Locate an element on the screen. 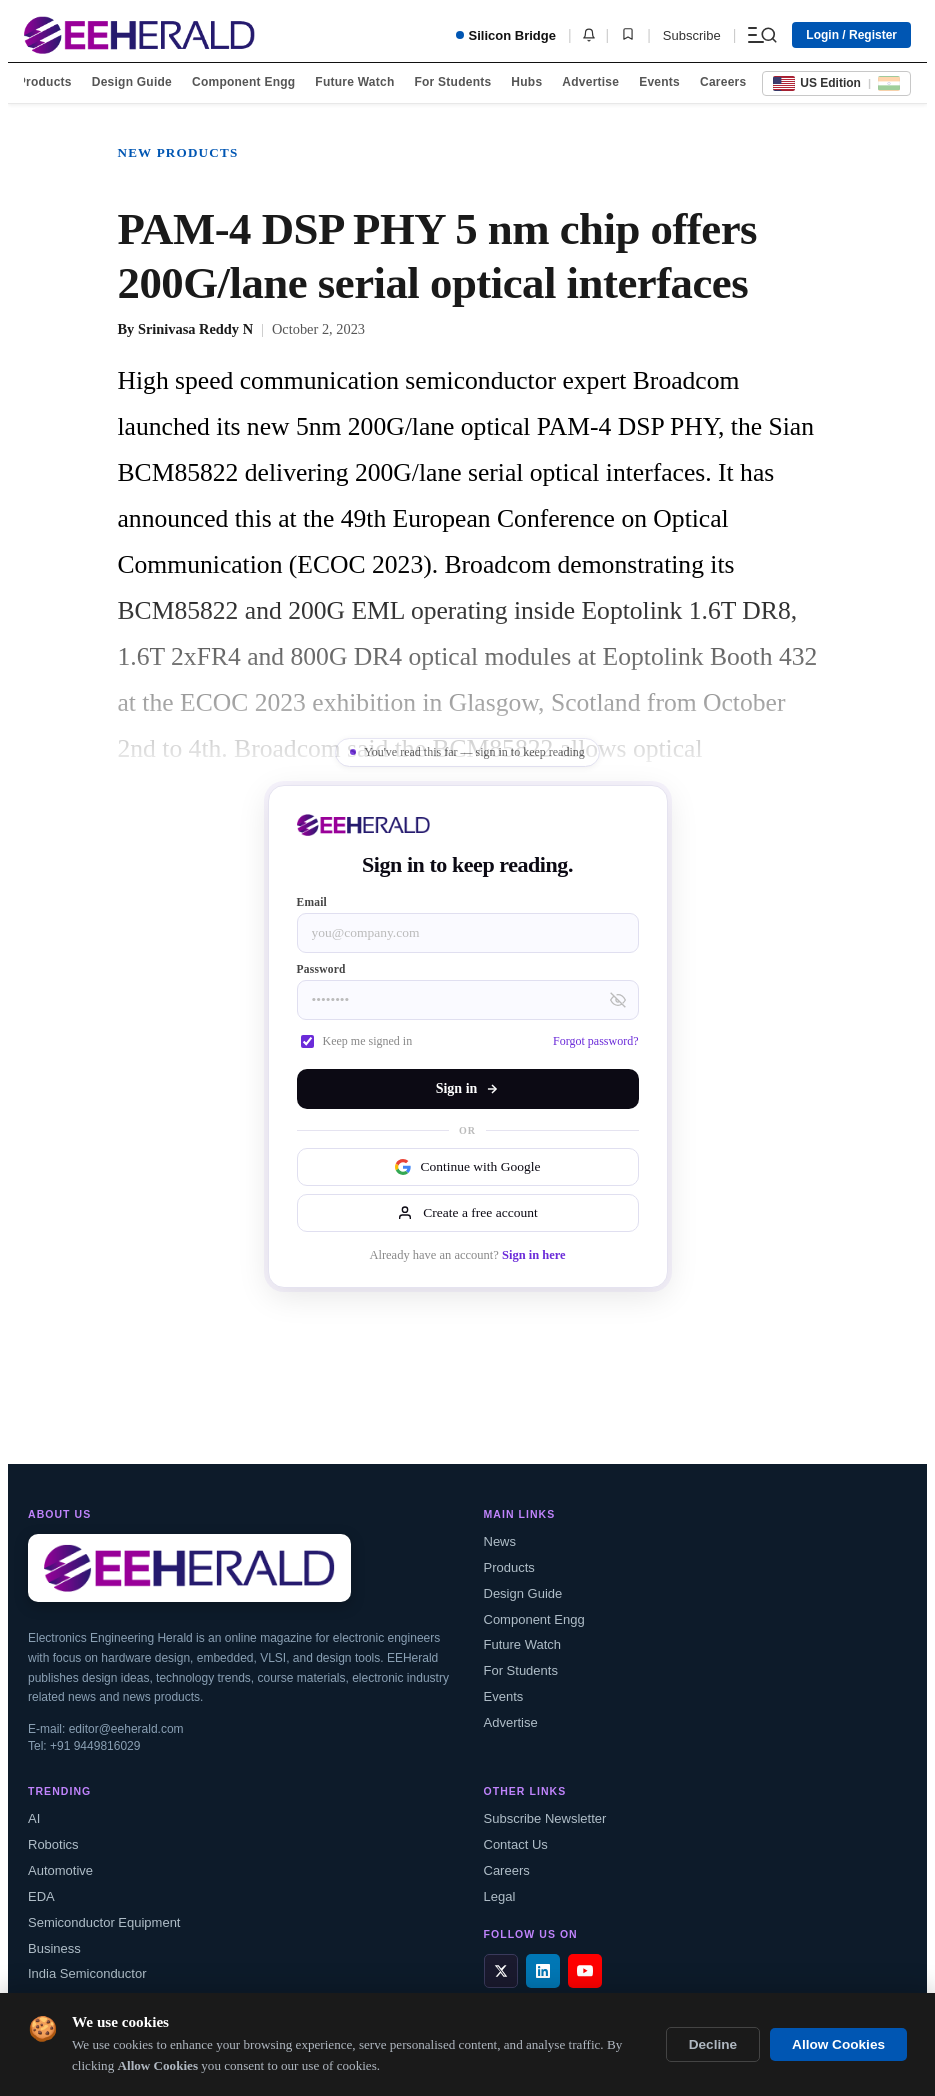 The image size is (935, 2096). Semiconductor Equipment is located at coordinates (104, 1922).